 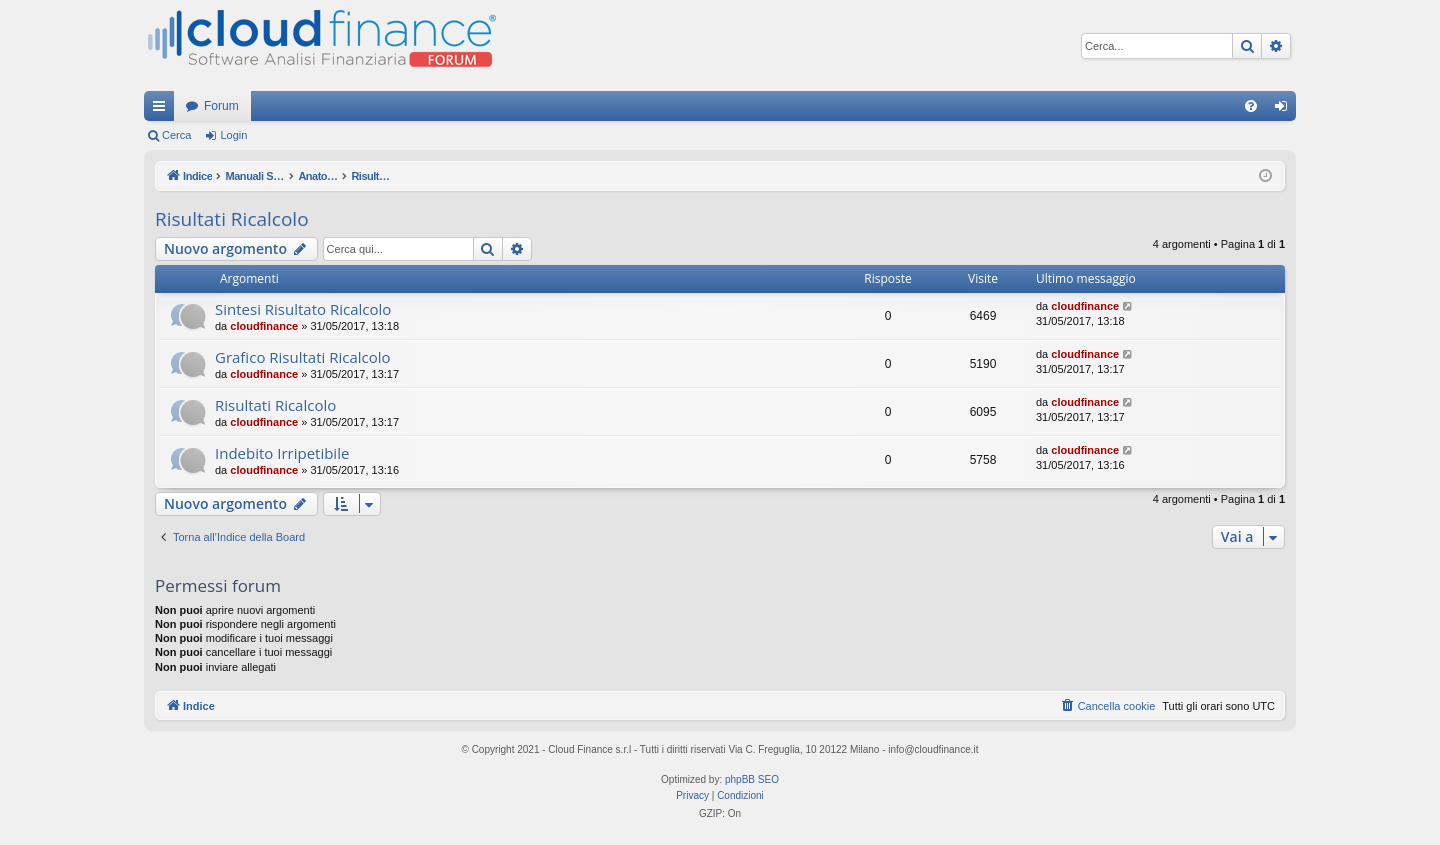 What do you see at coordinates (163, 110) in the screenshot?
I see `Collegamenti Rapidi` at bounding box center [163, 110].